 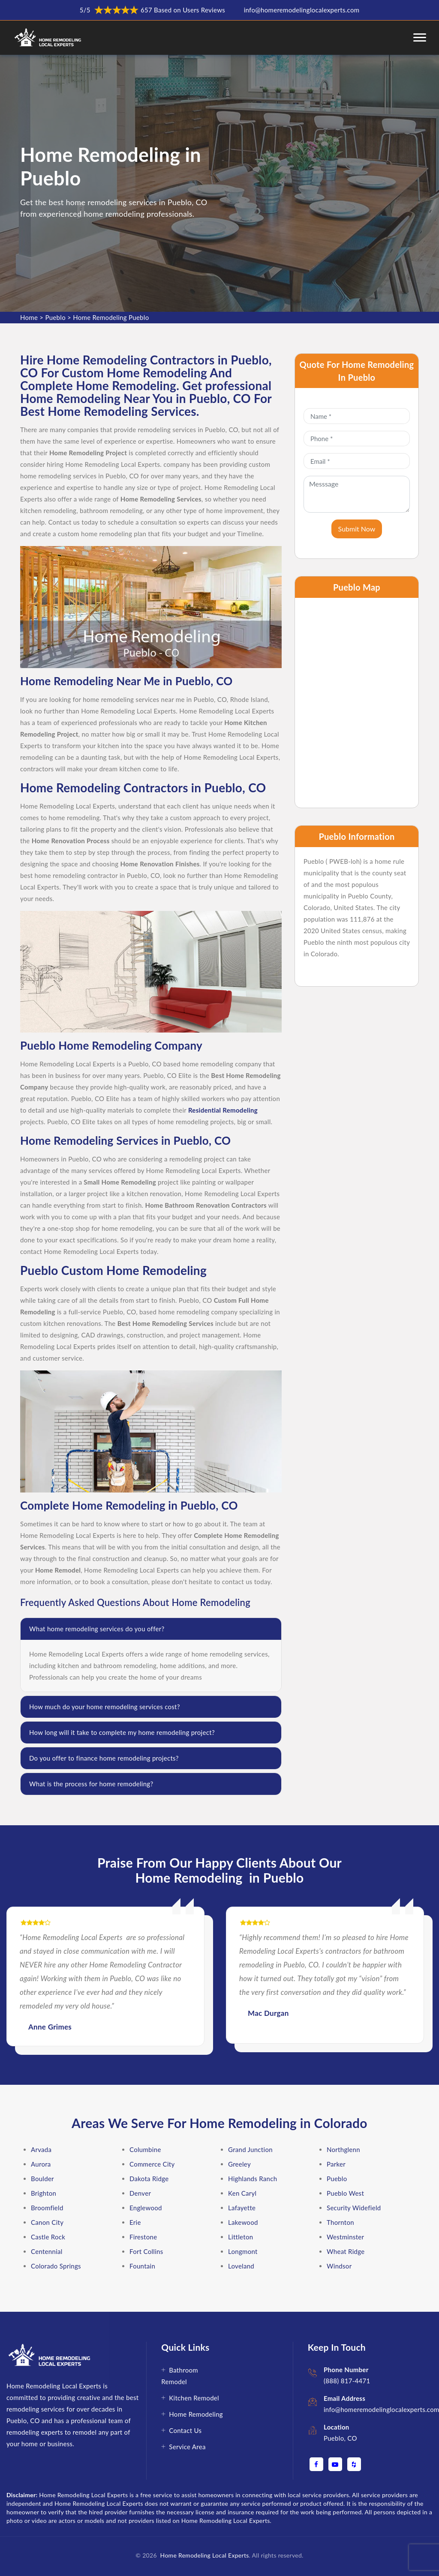 What do you see at coordinates (250, 2149) in the screenshot?
I see `Grand Junction` at bounding box center [250, 2149].